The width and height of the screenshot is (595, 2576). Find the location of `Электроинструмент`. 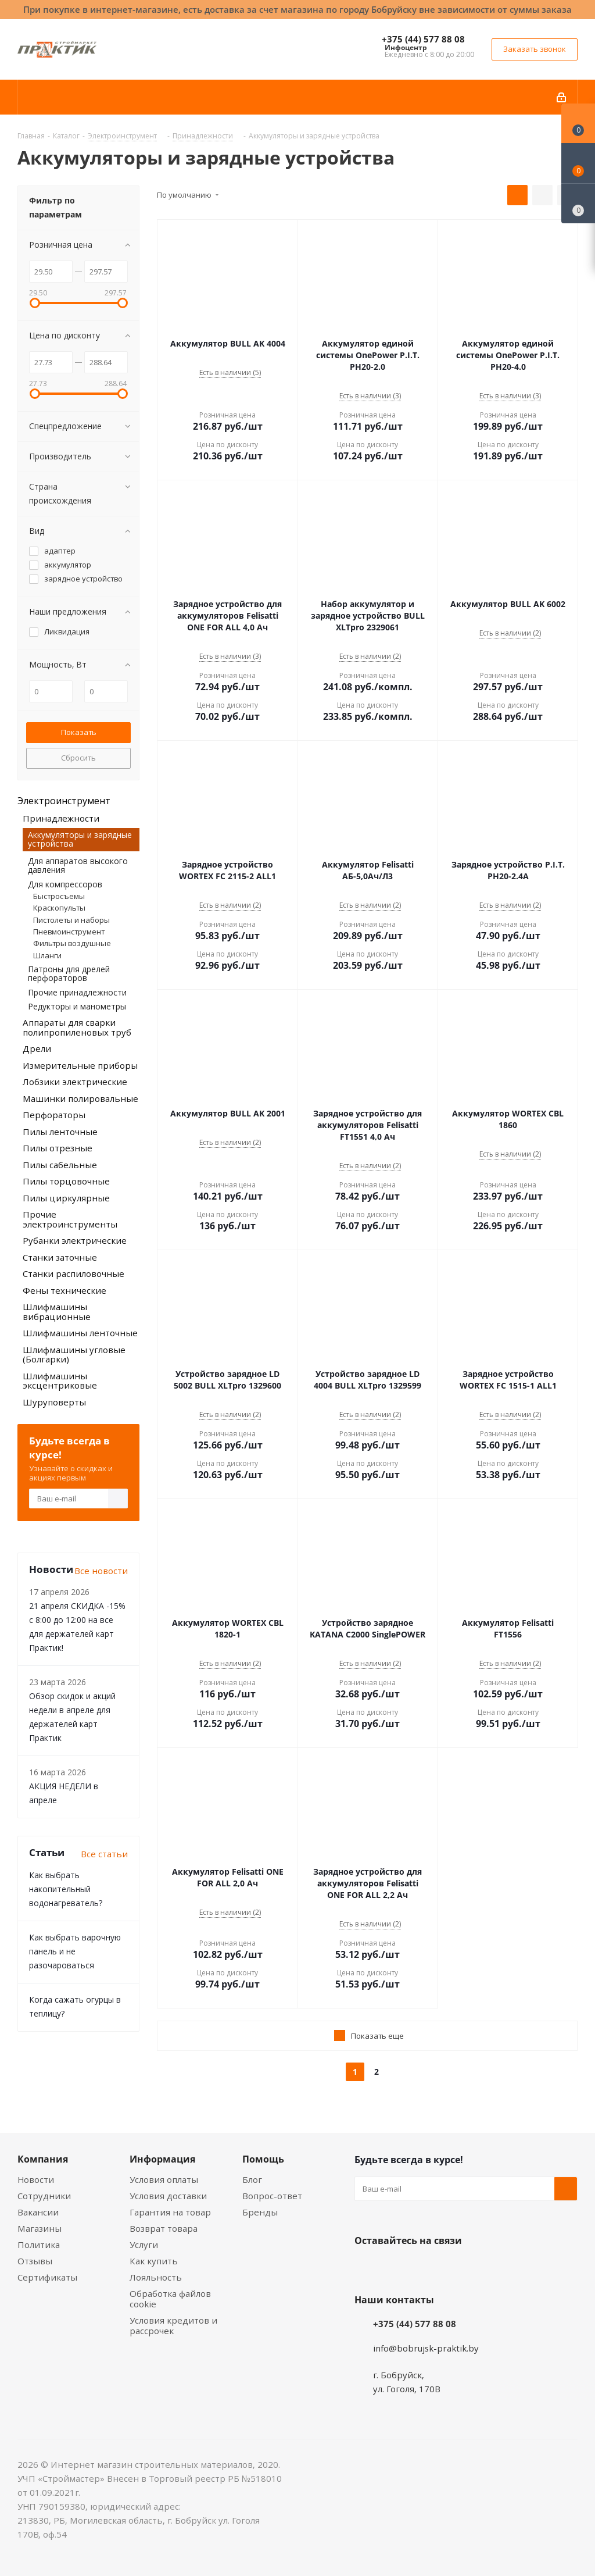

Электроинструмент is located at coordinates (63, 800).